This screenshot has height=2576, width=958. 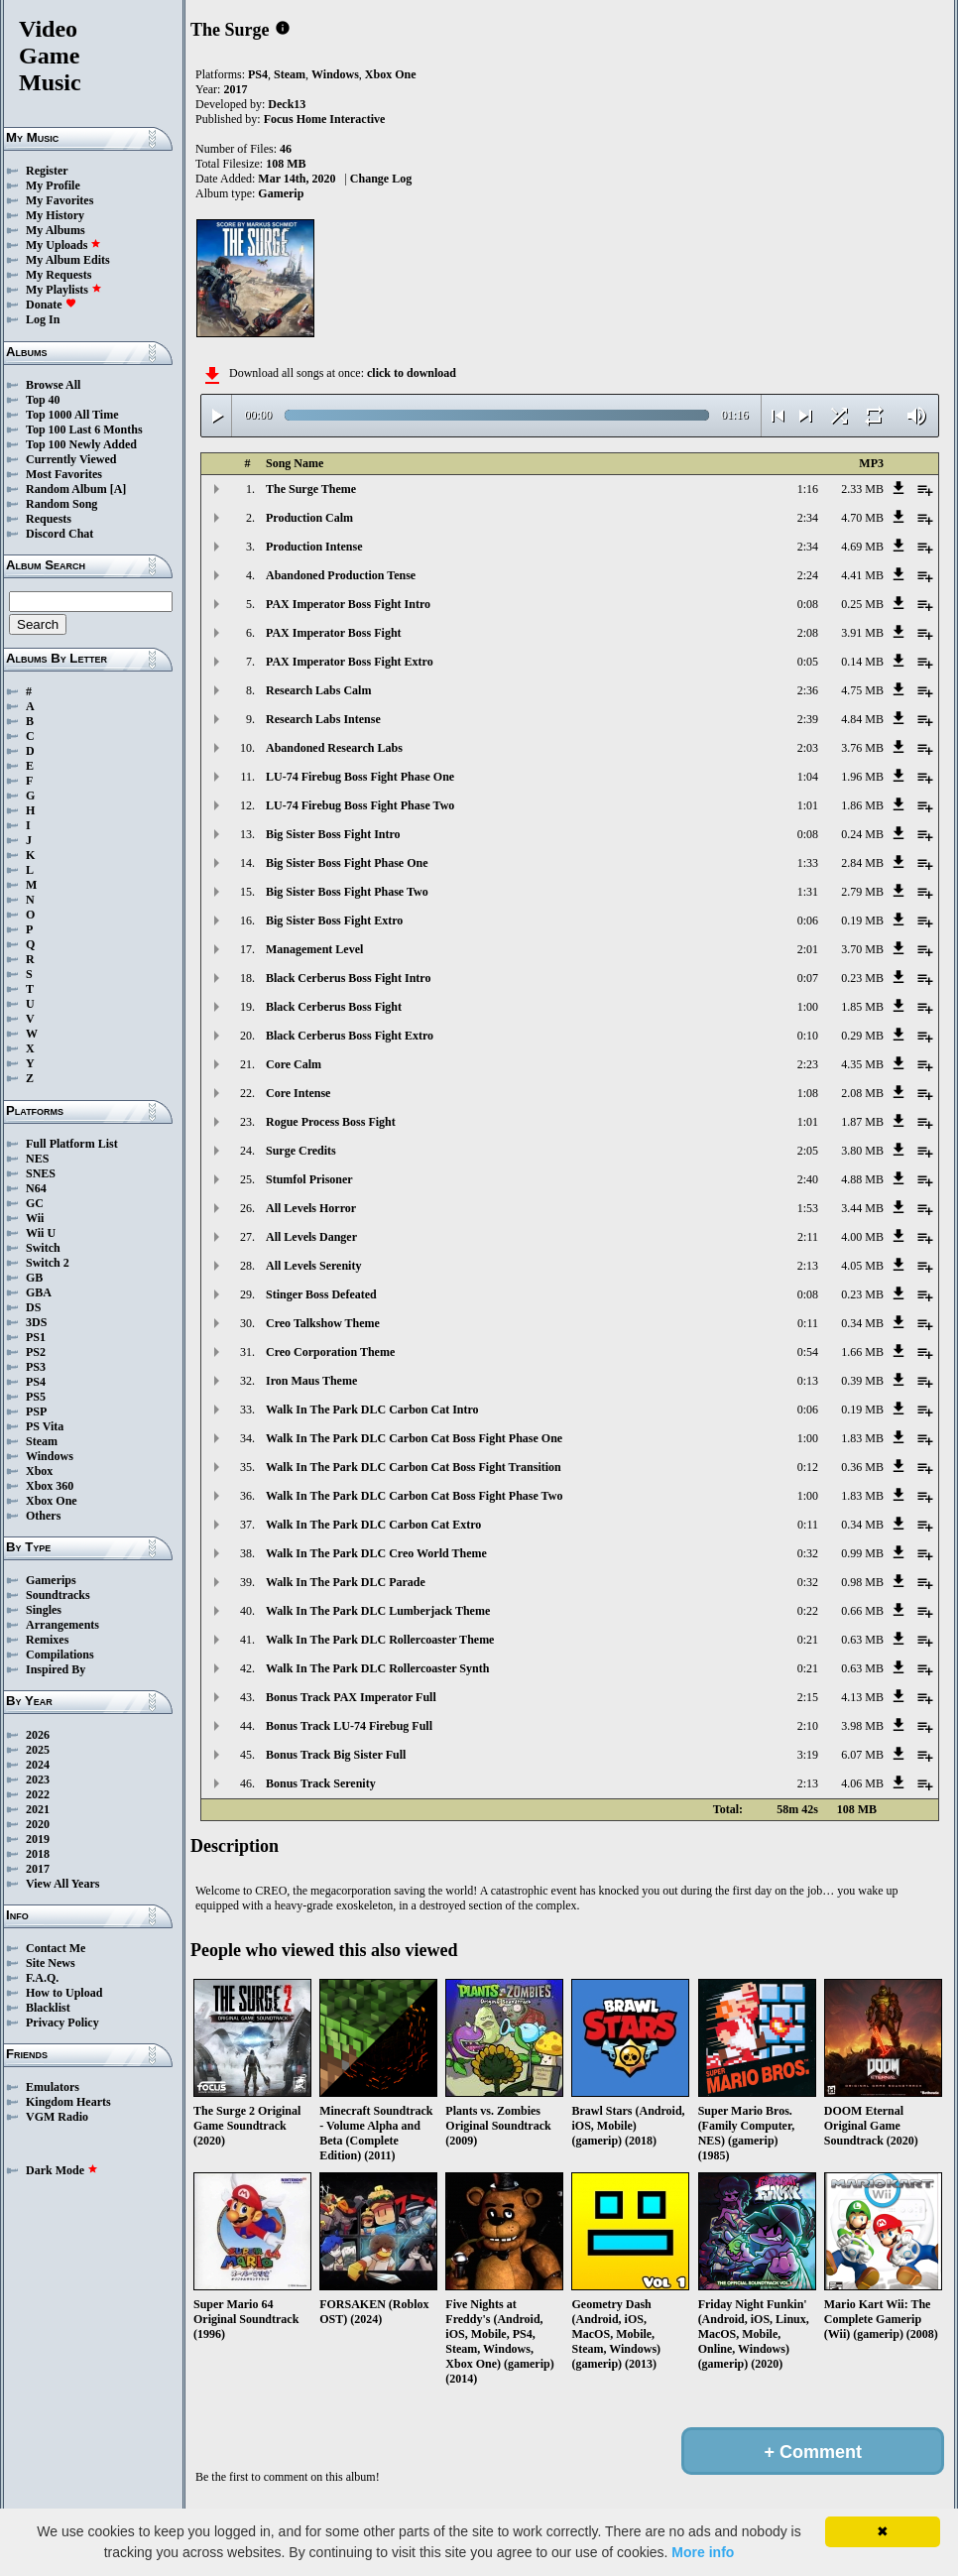 What do you see at coordinates (351, 1697) in the screenshot?
I see `Bonus Track PAX Imperator Full` at bounding box center [351, 1697].